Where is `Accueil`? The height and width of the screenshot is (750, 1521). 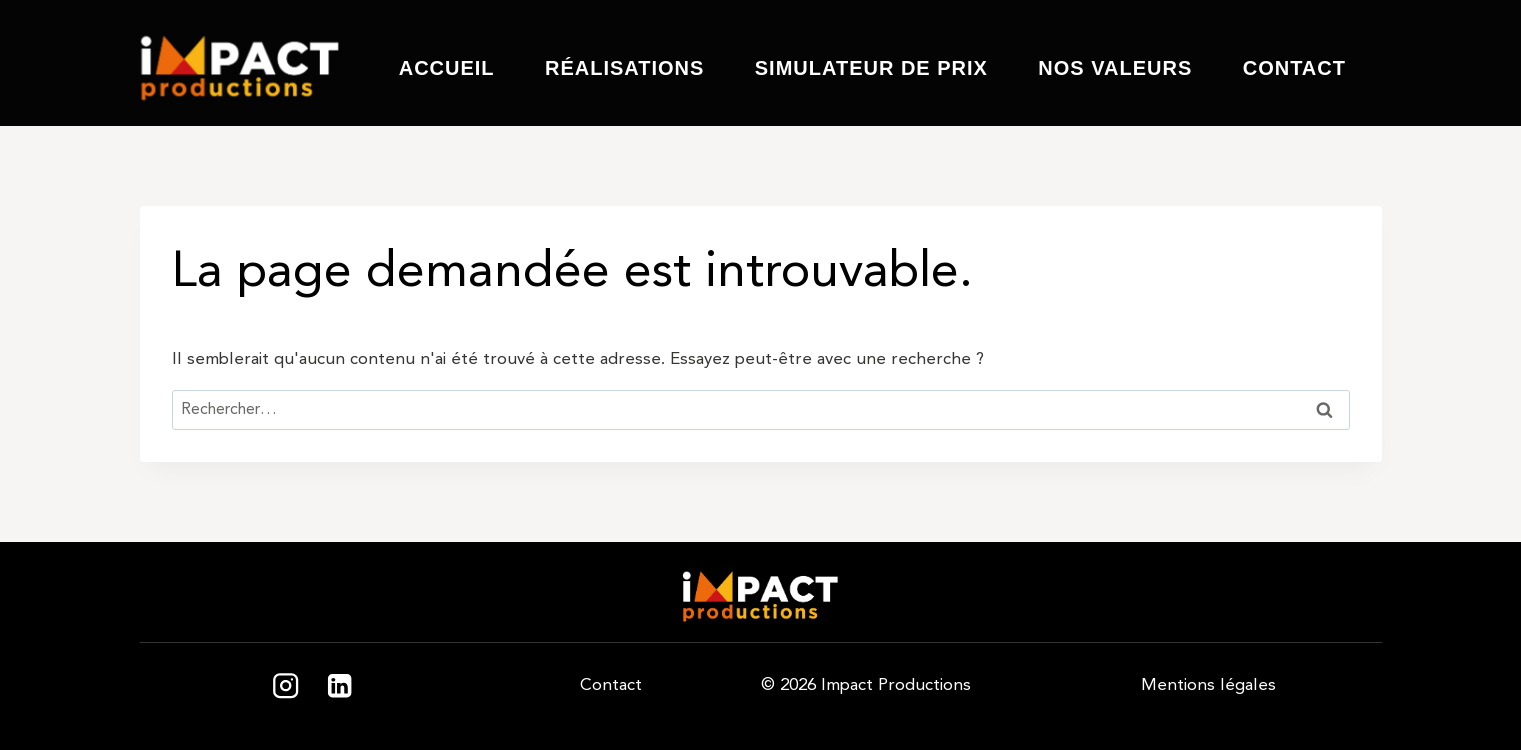
Accueil is located at coordinates (447, 68).